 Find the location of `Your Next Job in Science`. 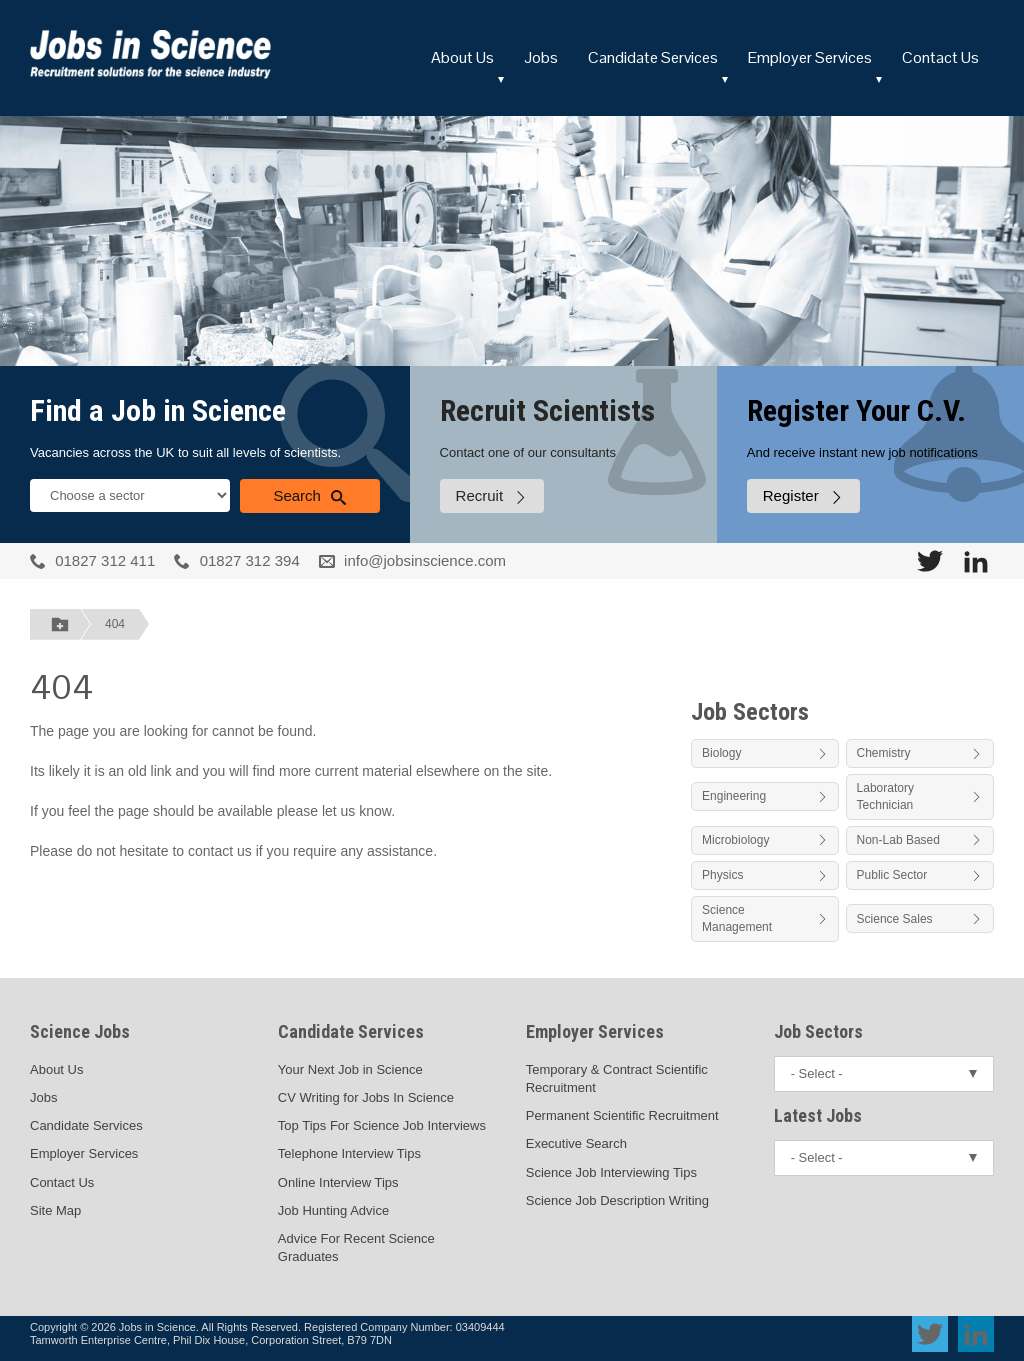

Your Next Job in Science is located at coordinates (350, 1069).